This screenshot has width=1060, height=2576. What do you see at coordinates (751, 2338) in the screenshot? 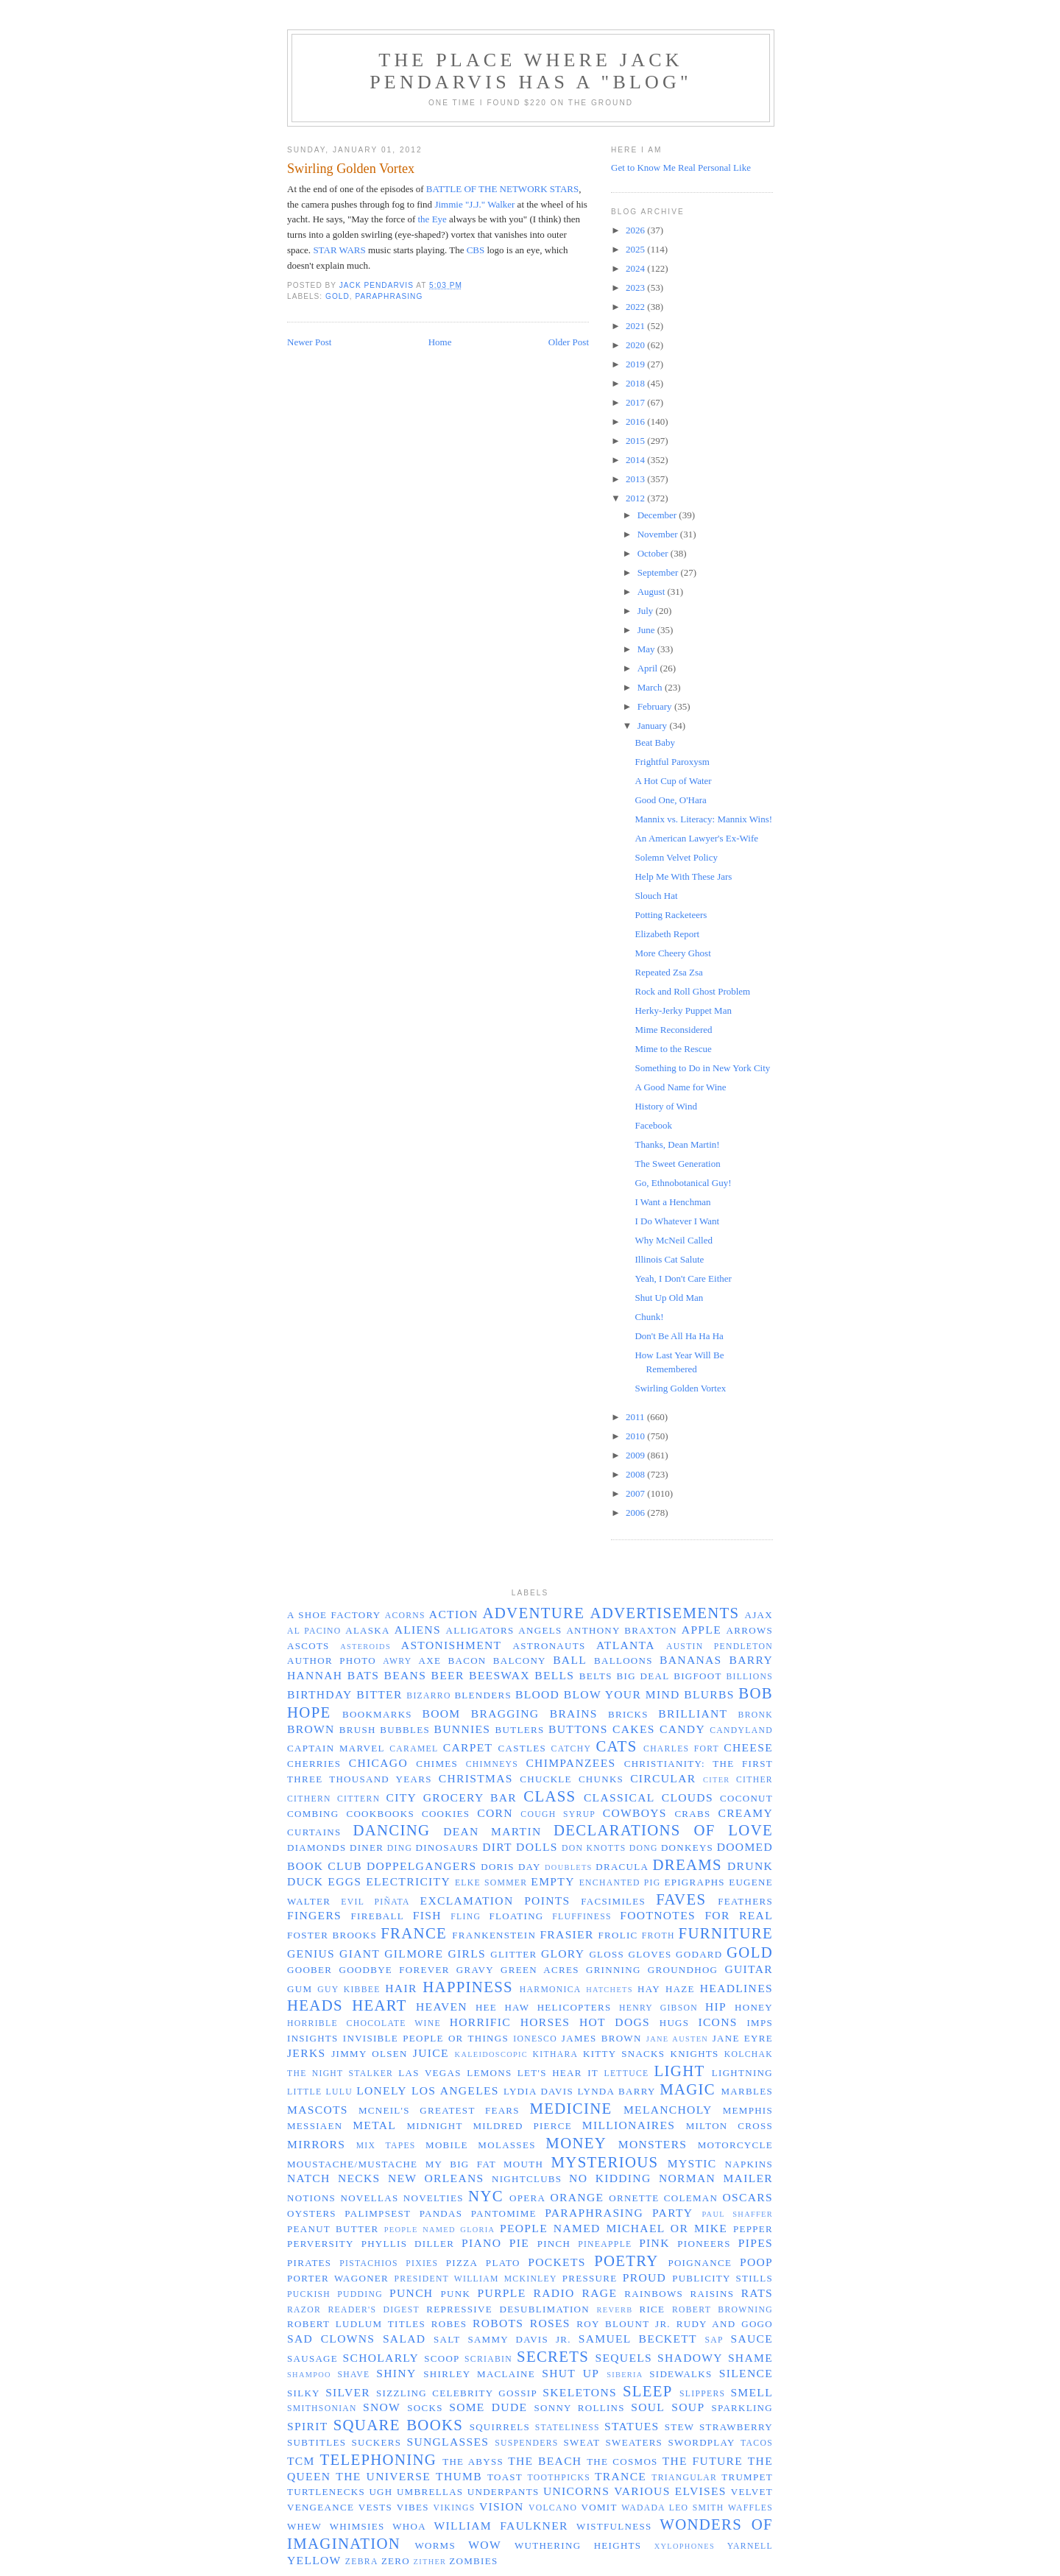
I see `sauce` at bounding box center [751, 2338].